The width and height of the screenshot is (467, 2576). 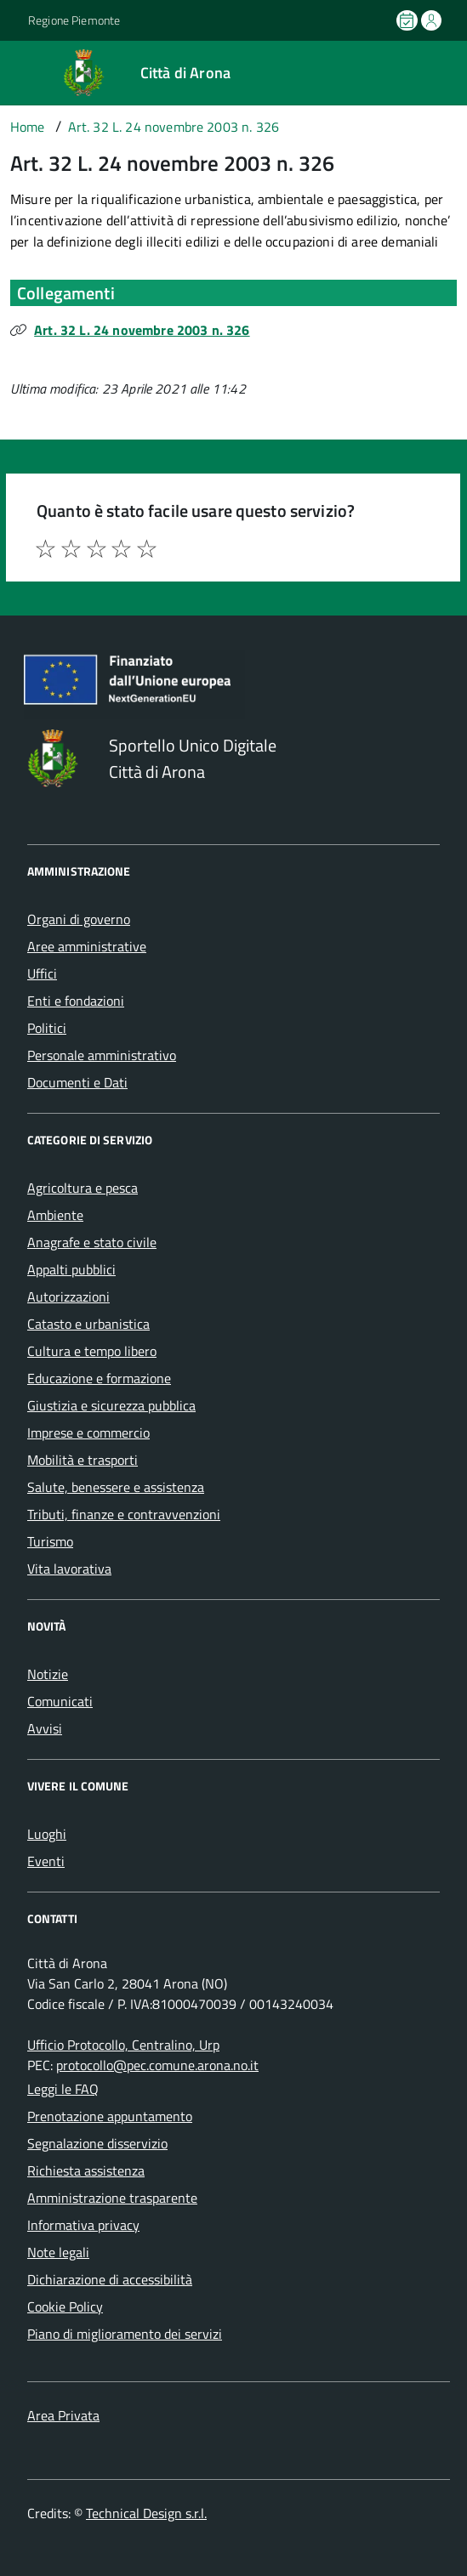 I want to click on Catasto e urbanistica, so click(x=88, y=1324).